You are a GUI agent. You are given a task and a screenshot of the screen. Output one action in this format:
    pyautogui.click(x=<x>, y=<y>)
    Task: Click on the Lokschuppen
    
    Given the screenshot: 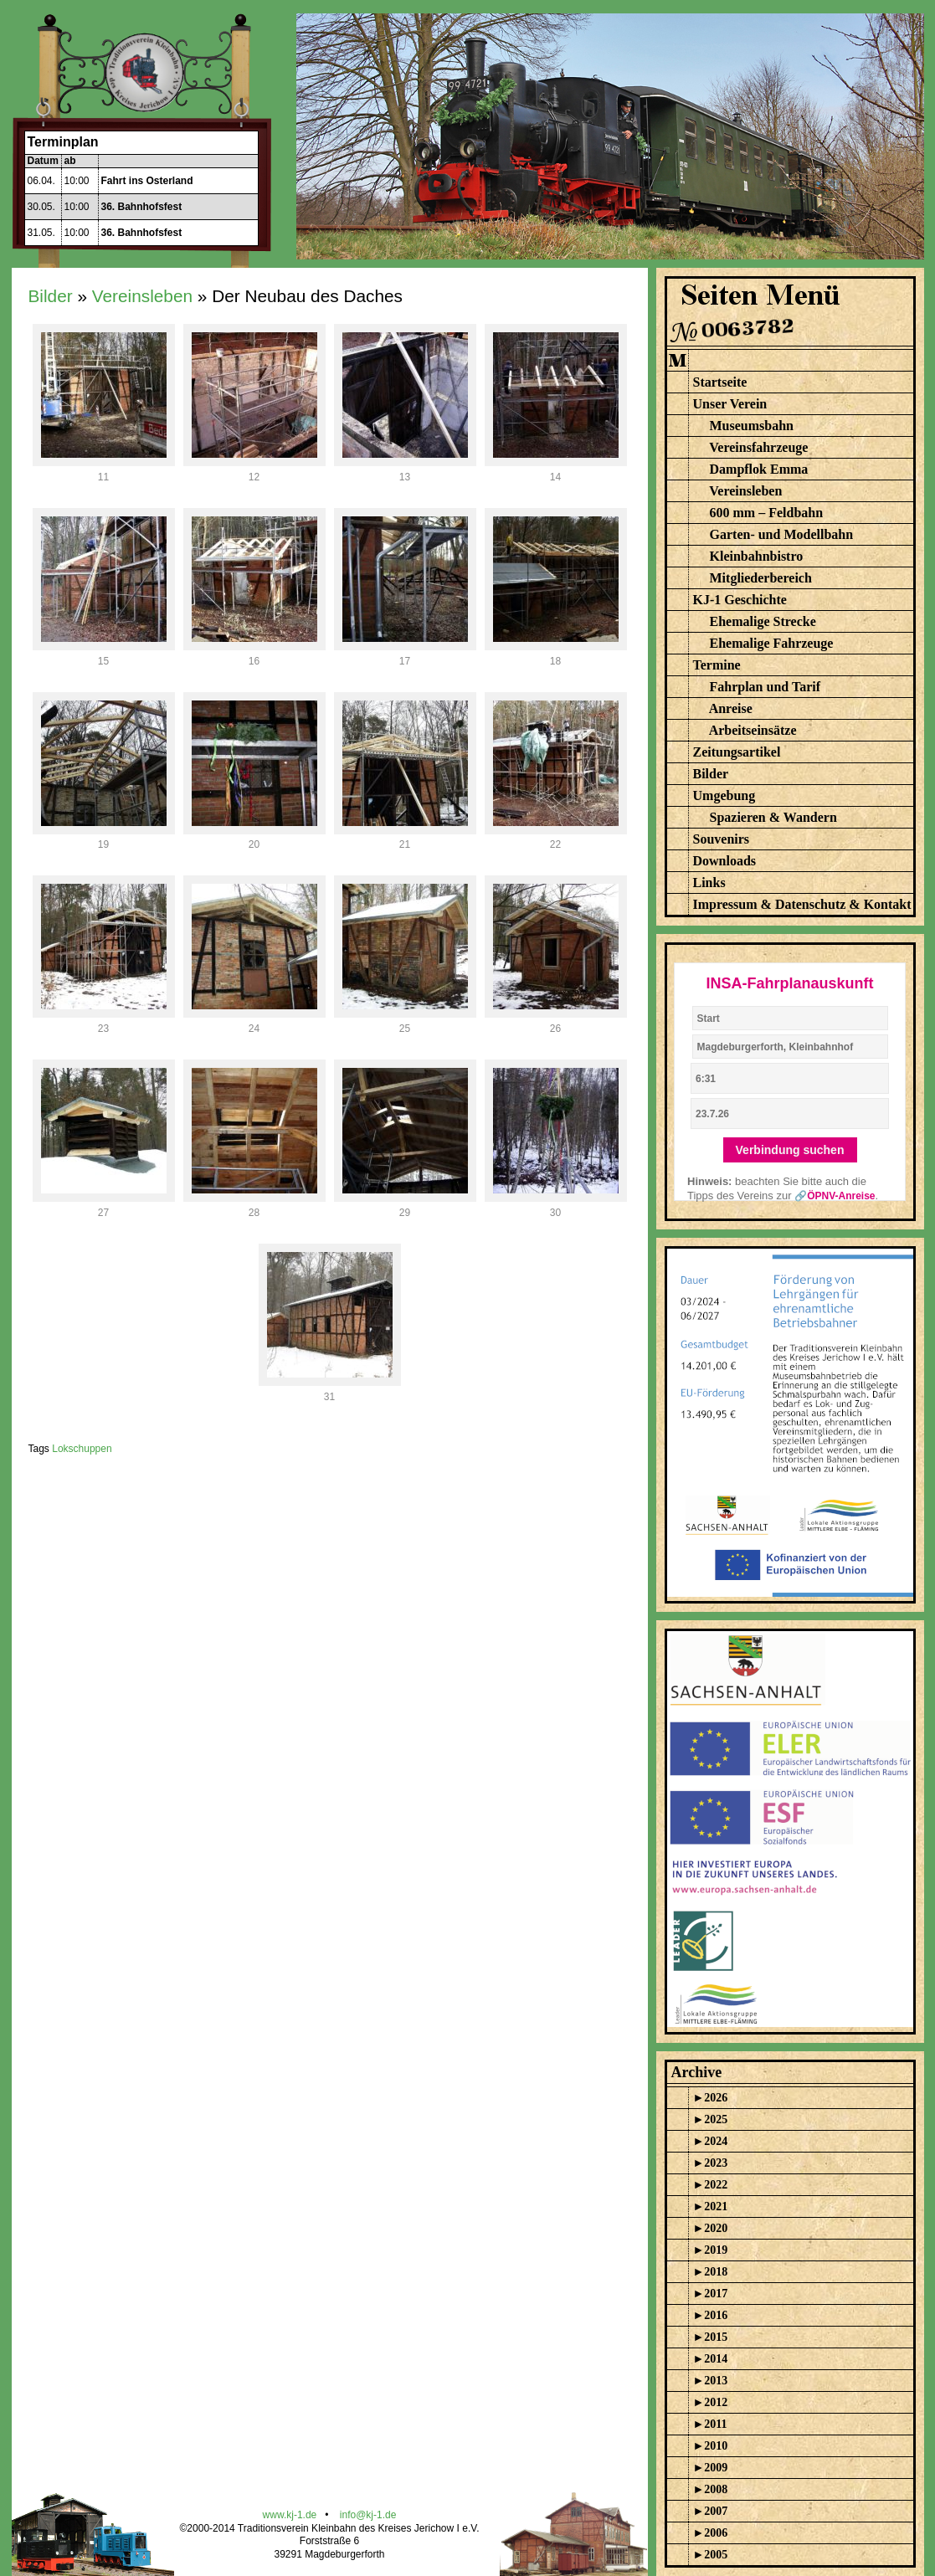 What is the action you would take?
    pyautogui.click(x=81, y=1449)
    